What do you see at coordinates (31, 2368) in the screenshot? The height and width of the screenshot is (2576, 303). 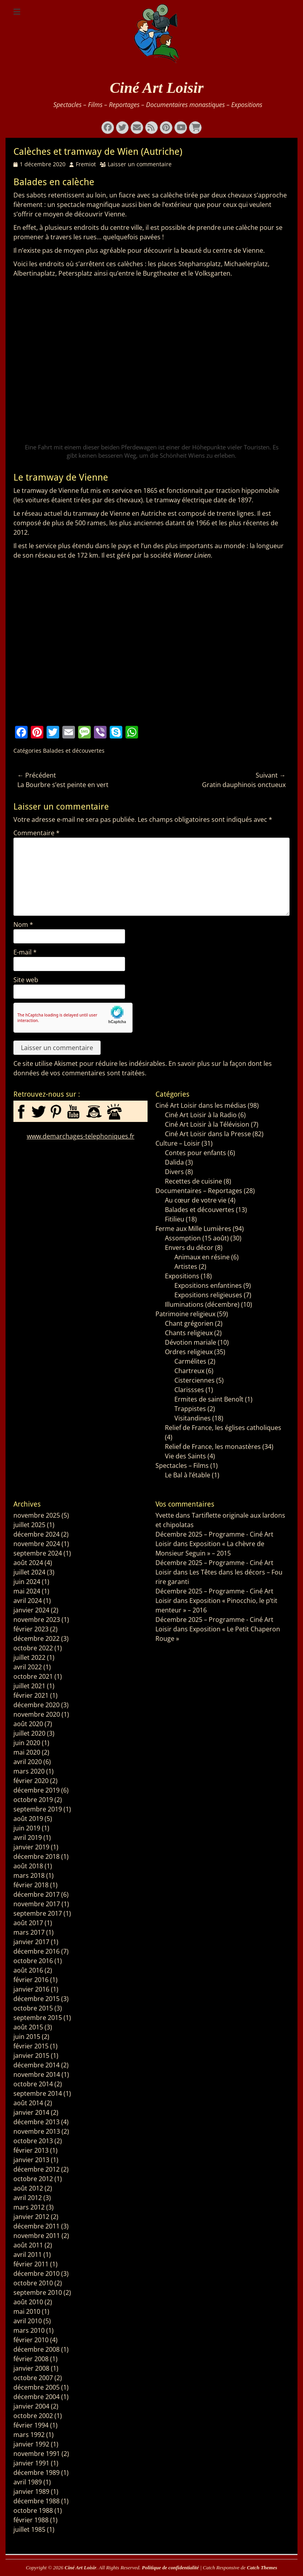 I see `janvier 2008` at bounding box center [31, 2368].